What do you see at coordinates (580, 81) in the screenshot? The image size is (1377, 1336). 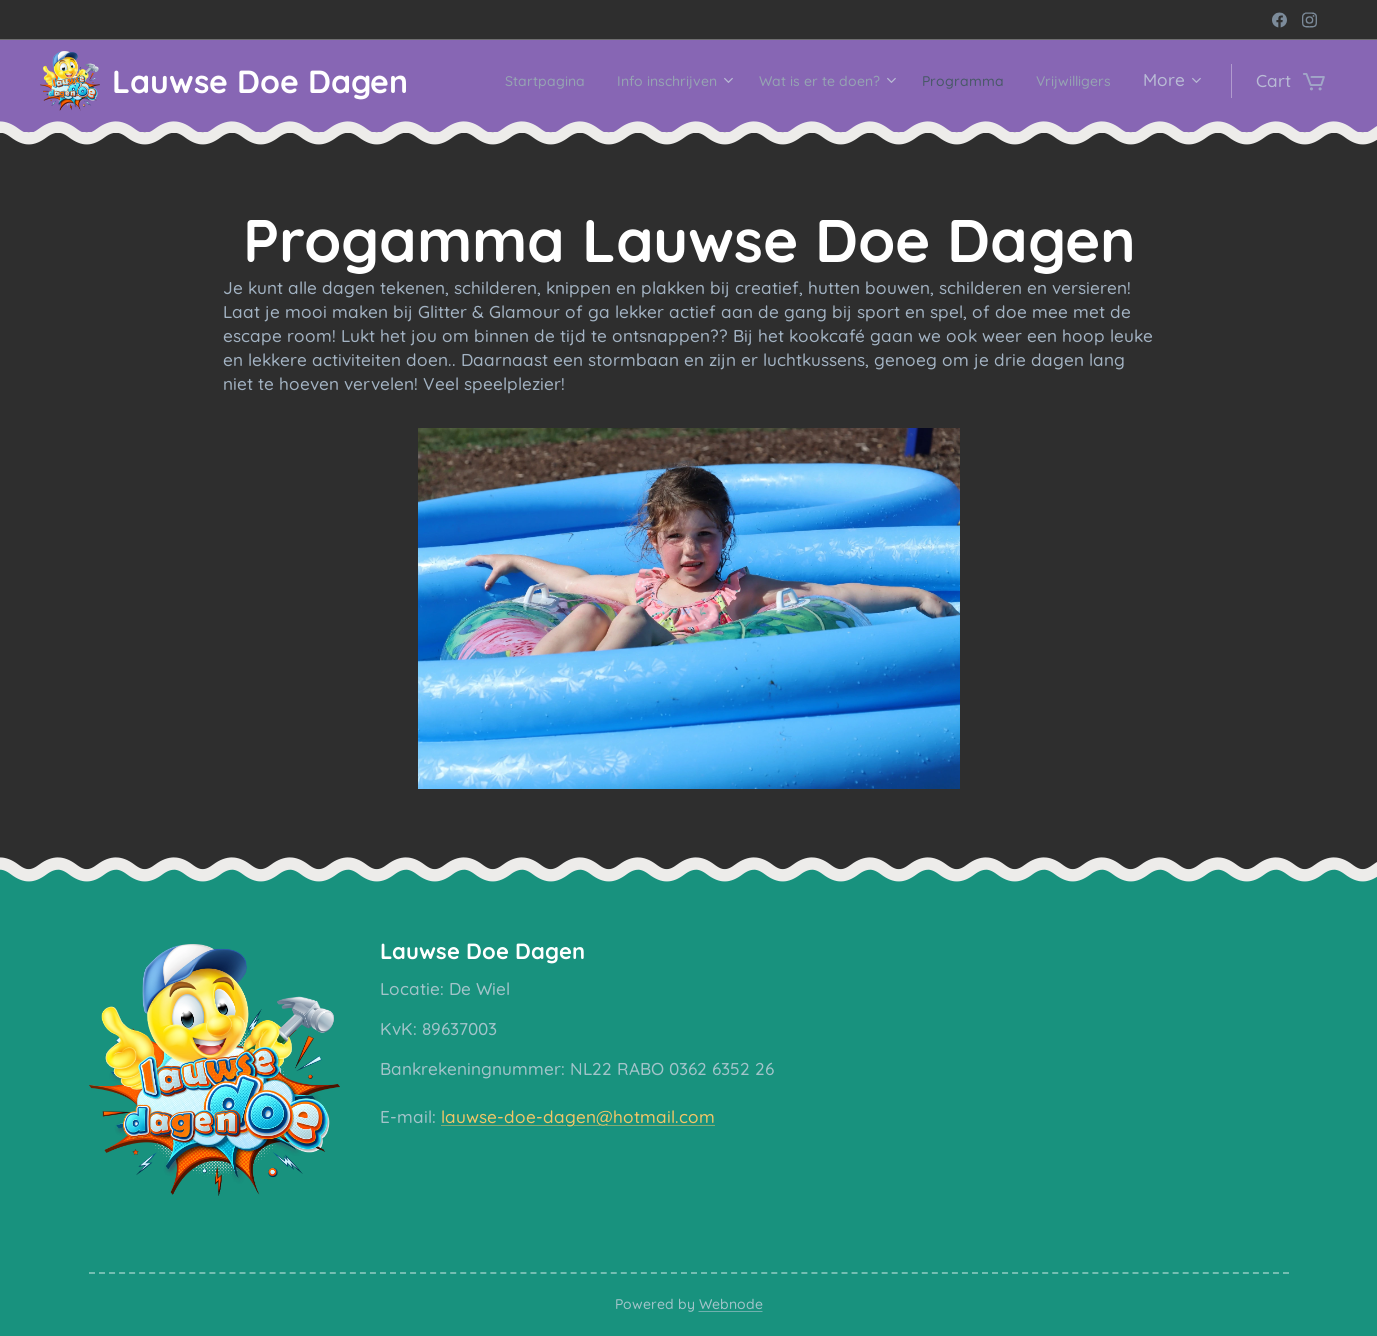 I see `[menuitem]` at bounding box center [580, 81].